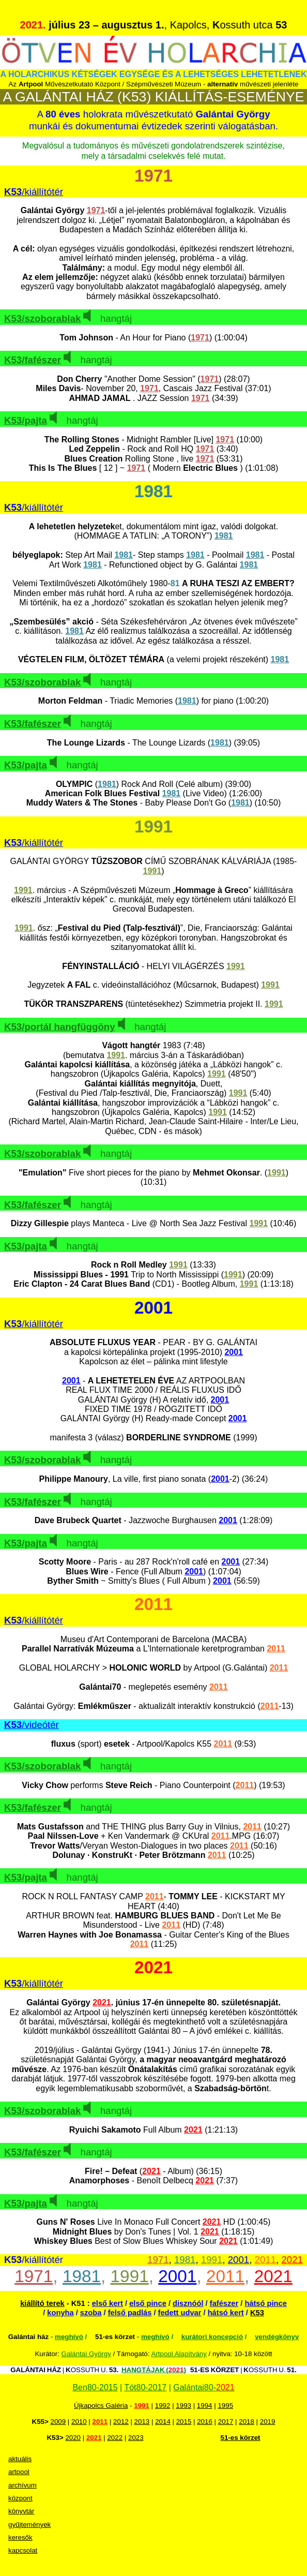 The width and height of the screenshot is (307, 2576). What do you see at coordinates (21, 2511) in the screenshot?
I see `könyvtár` at bounding box center [21, 2511].